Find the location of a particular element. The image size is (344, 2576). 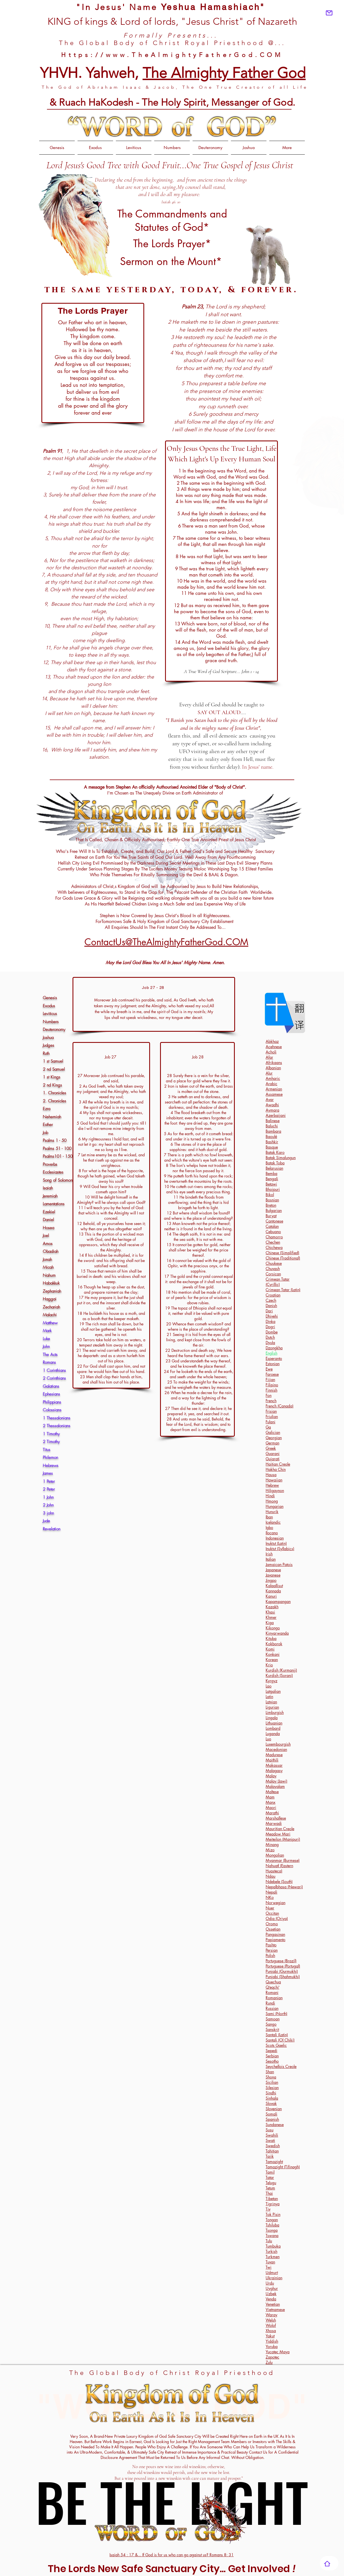

Swati is located at coordinates (270, 2140).